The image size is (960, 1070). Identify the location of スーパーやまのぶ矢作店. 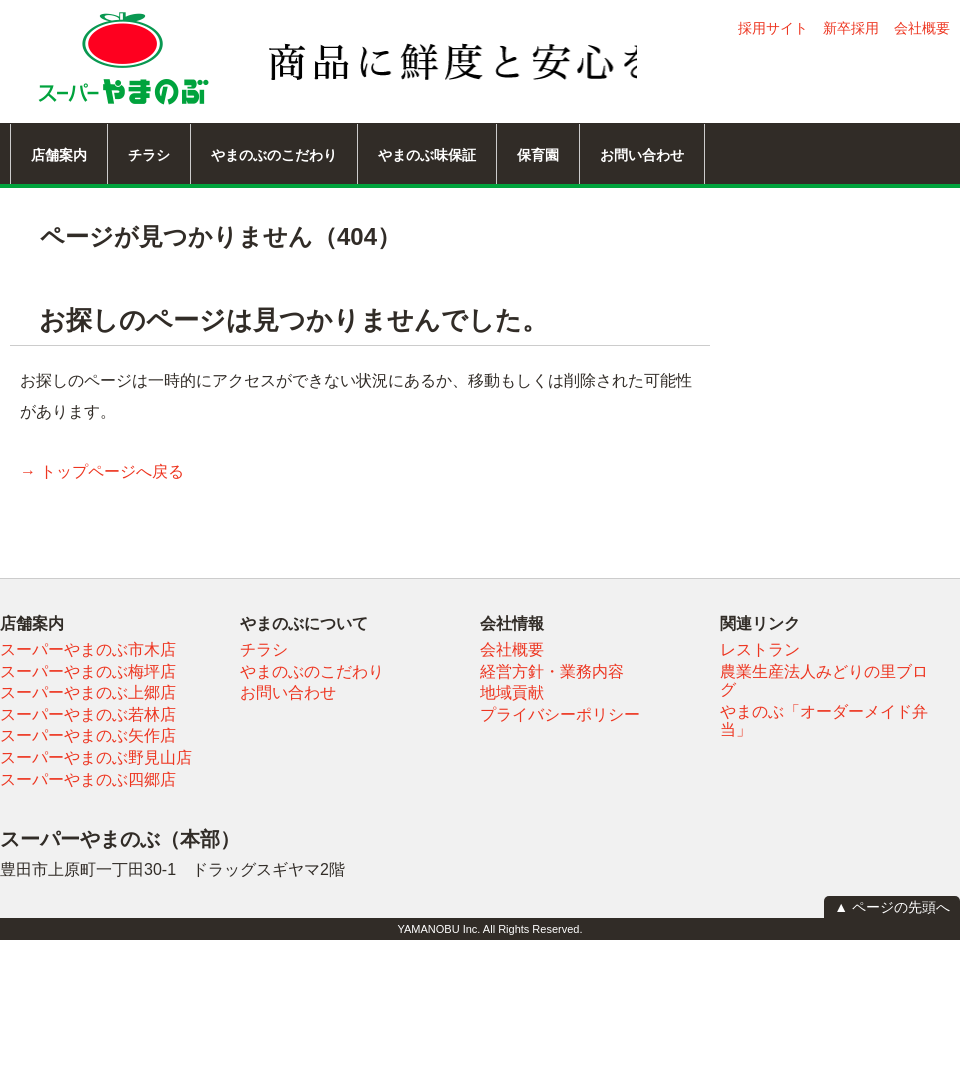
(88, 735).